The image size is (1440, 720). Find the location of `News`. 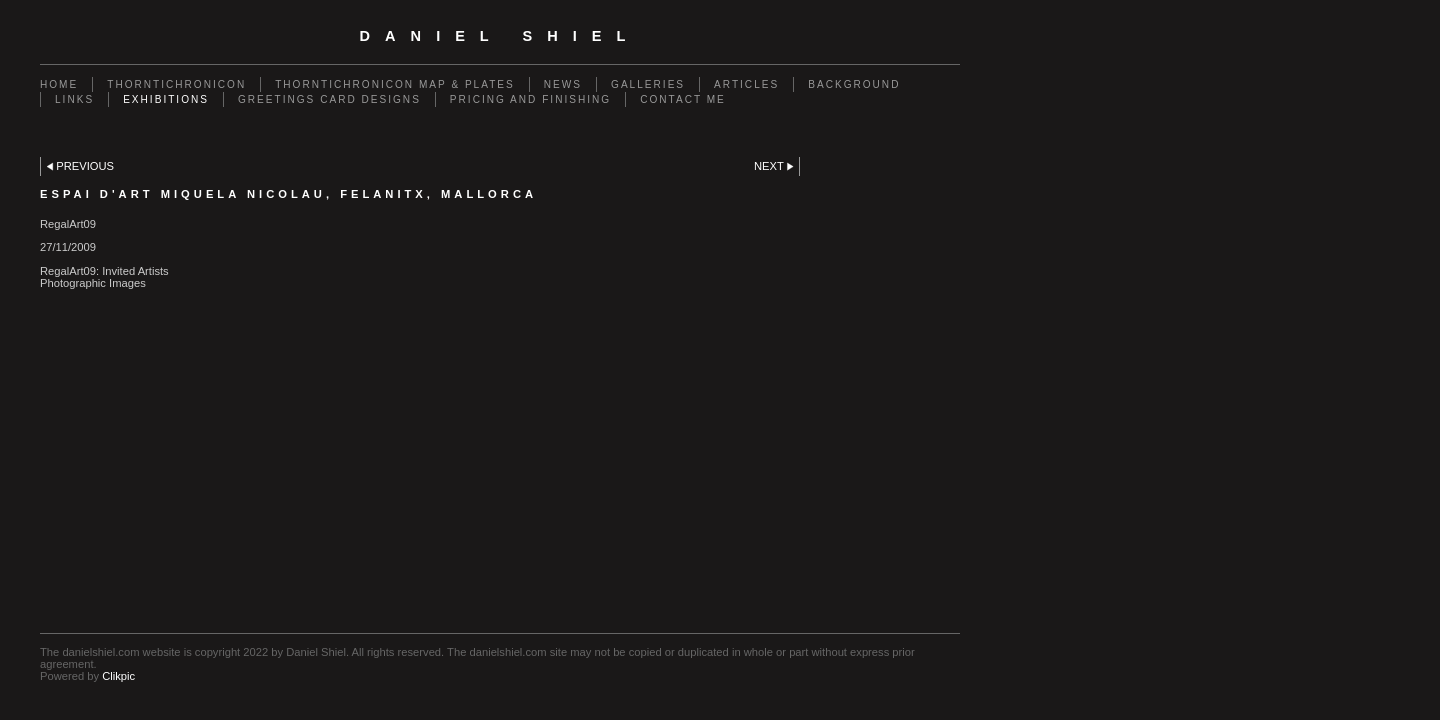

News is located at coordinates (563, 84).